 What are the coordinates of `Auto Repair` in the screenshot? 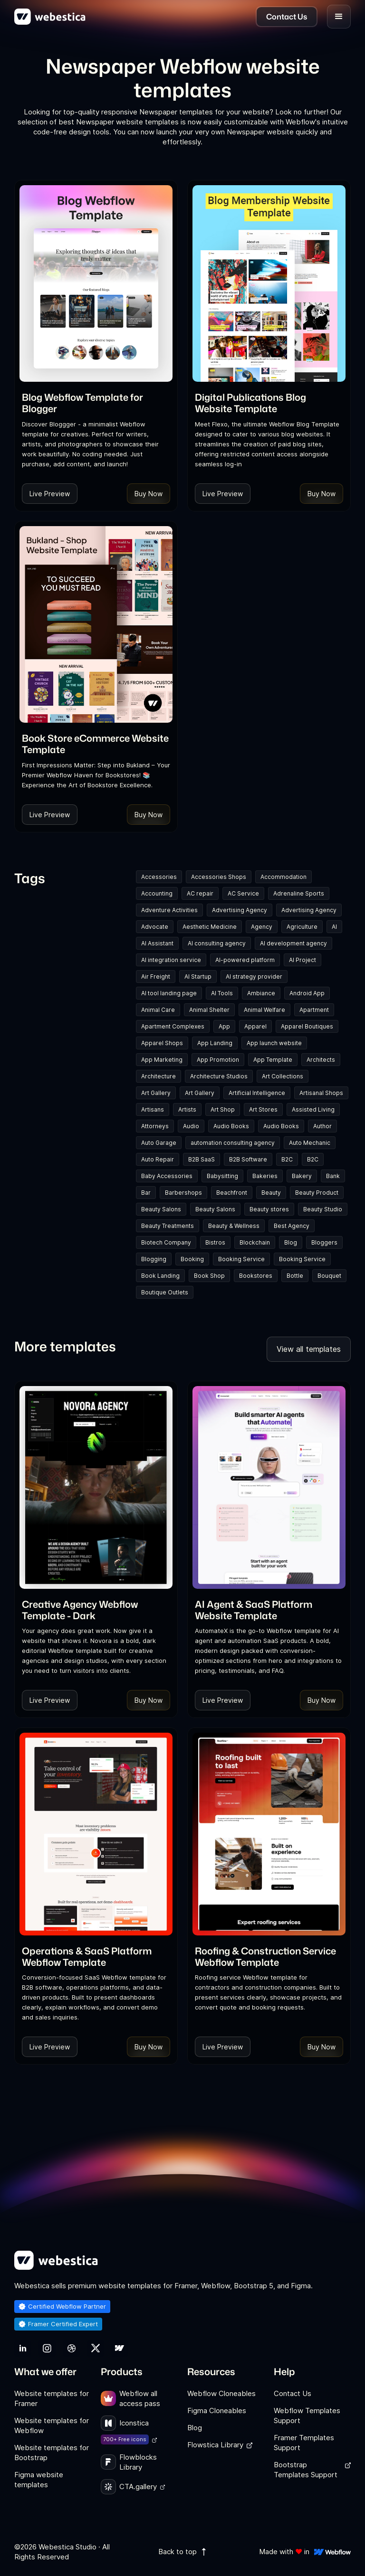 It's located at (157, 1159).